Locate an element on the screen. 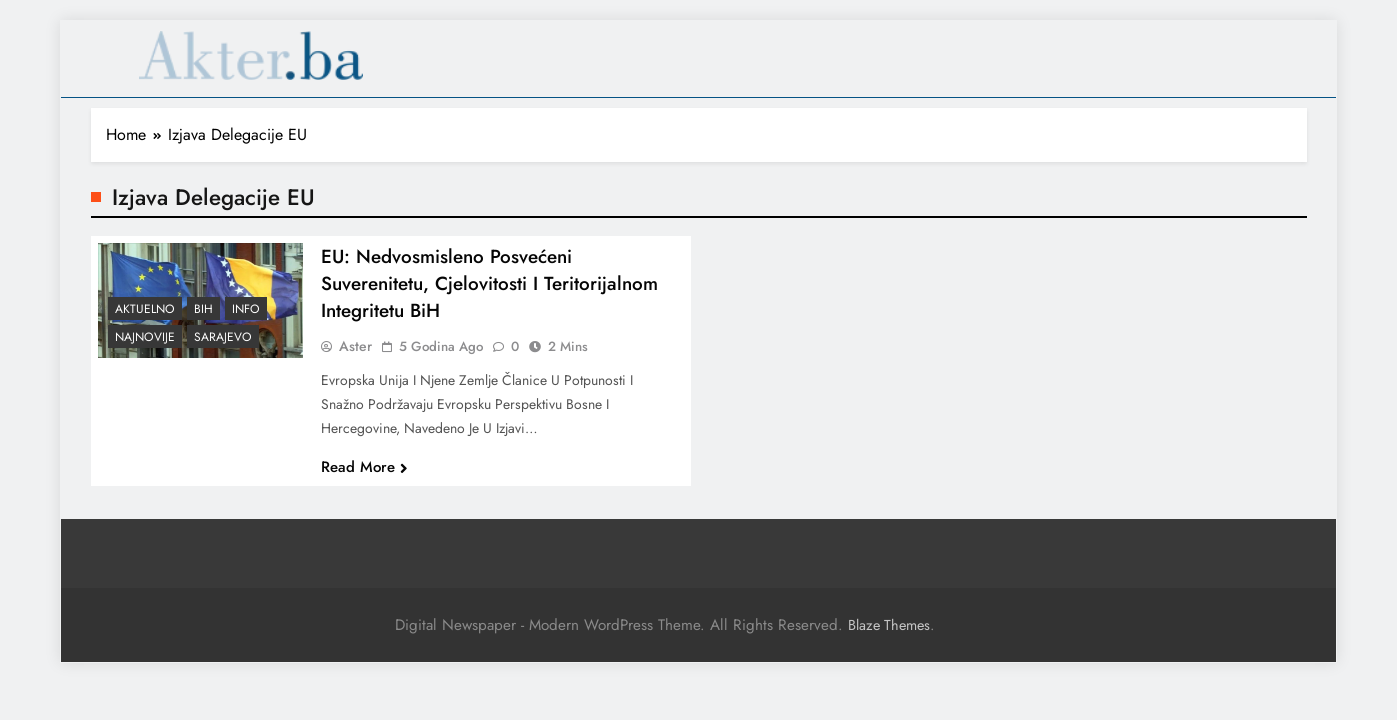  Info is located at coordinates (246, 322).